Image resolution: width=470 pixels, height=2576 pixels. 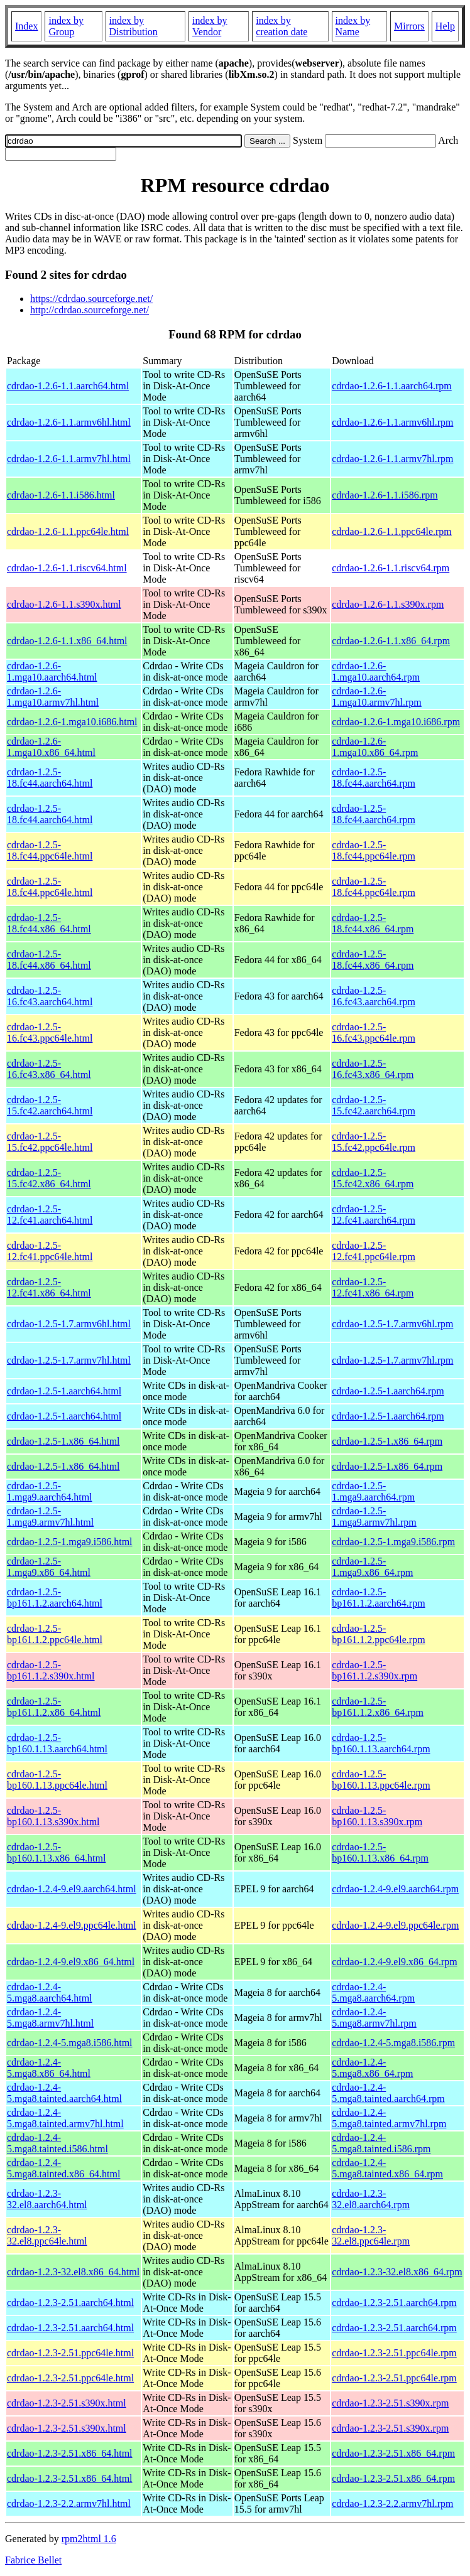 What do you see at coordinates (70, 1541) in the screenshot?
I see `cdrdao-1.2.5-1.mga9.i586.html` at bounding box center [70, 1541].